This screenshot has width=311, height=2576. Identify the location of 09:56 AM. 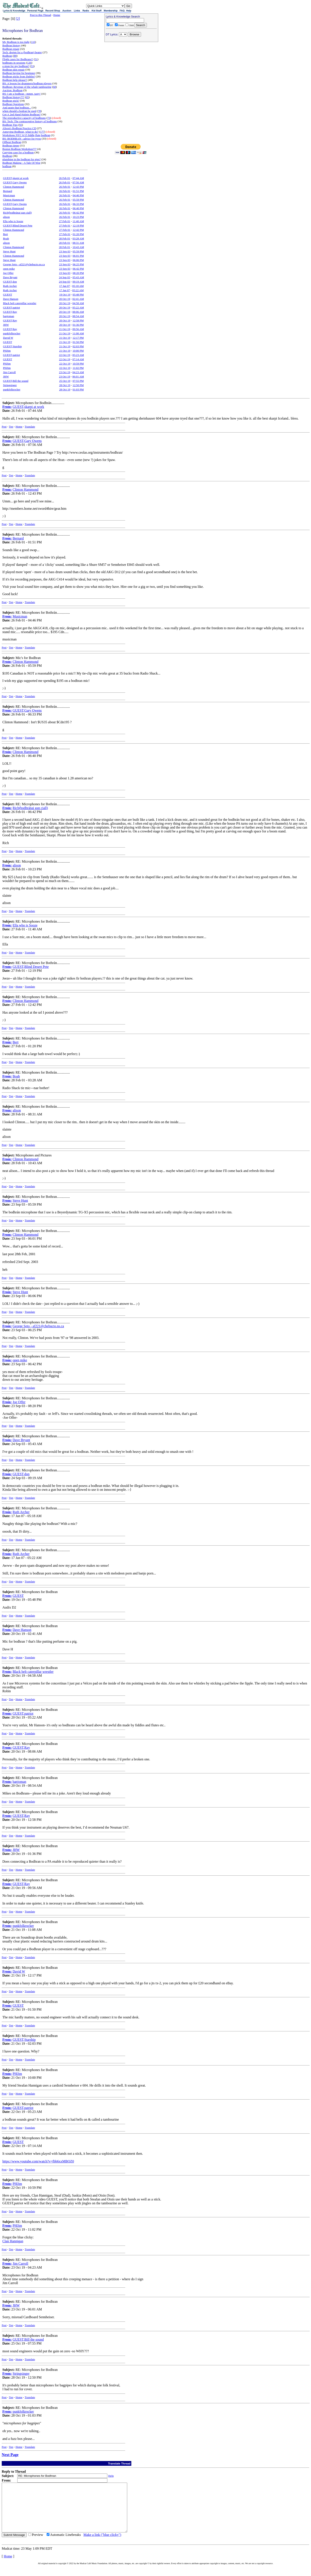
(78, 329).